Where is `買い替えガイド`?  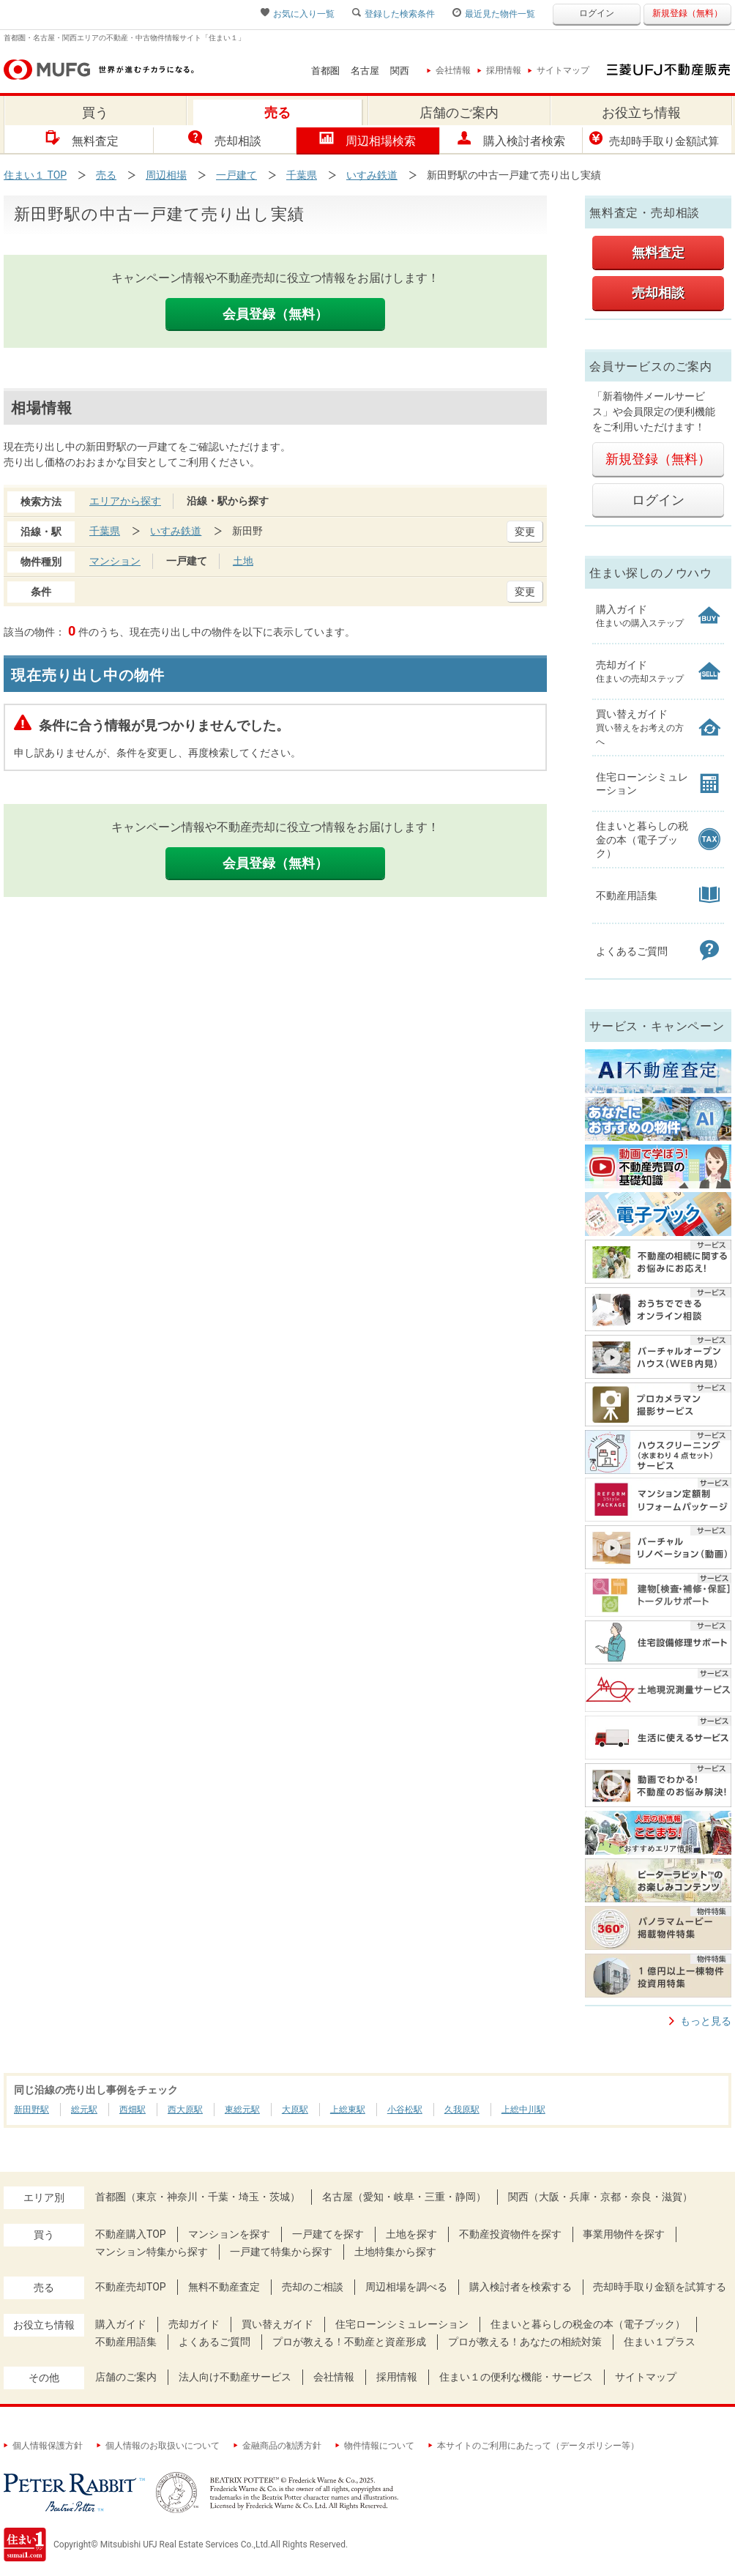
買い替えガイド is located at coordinates (277, 2324).